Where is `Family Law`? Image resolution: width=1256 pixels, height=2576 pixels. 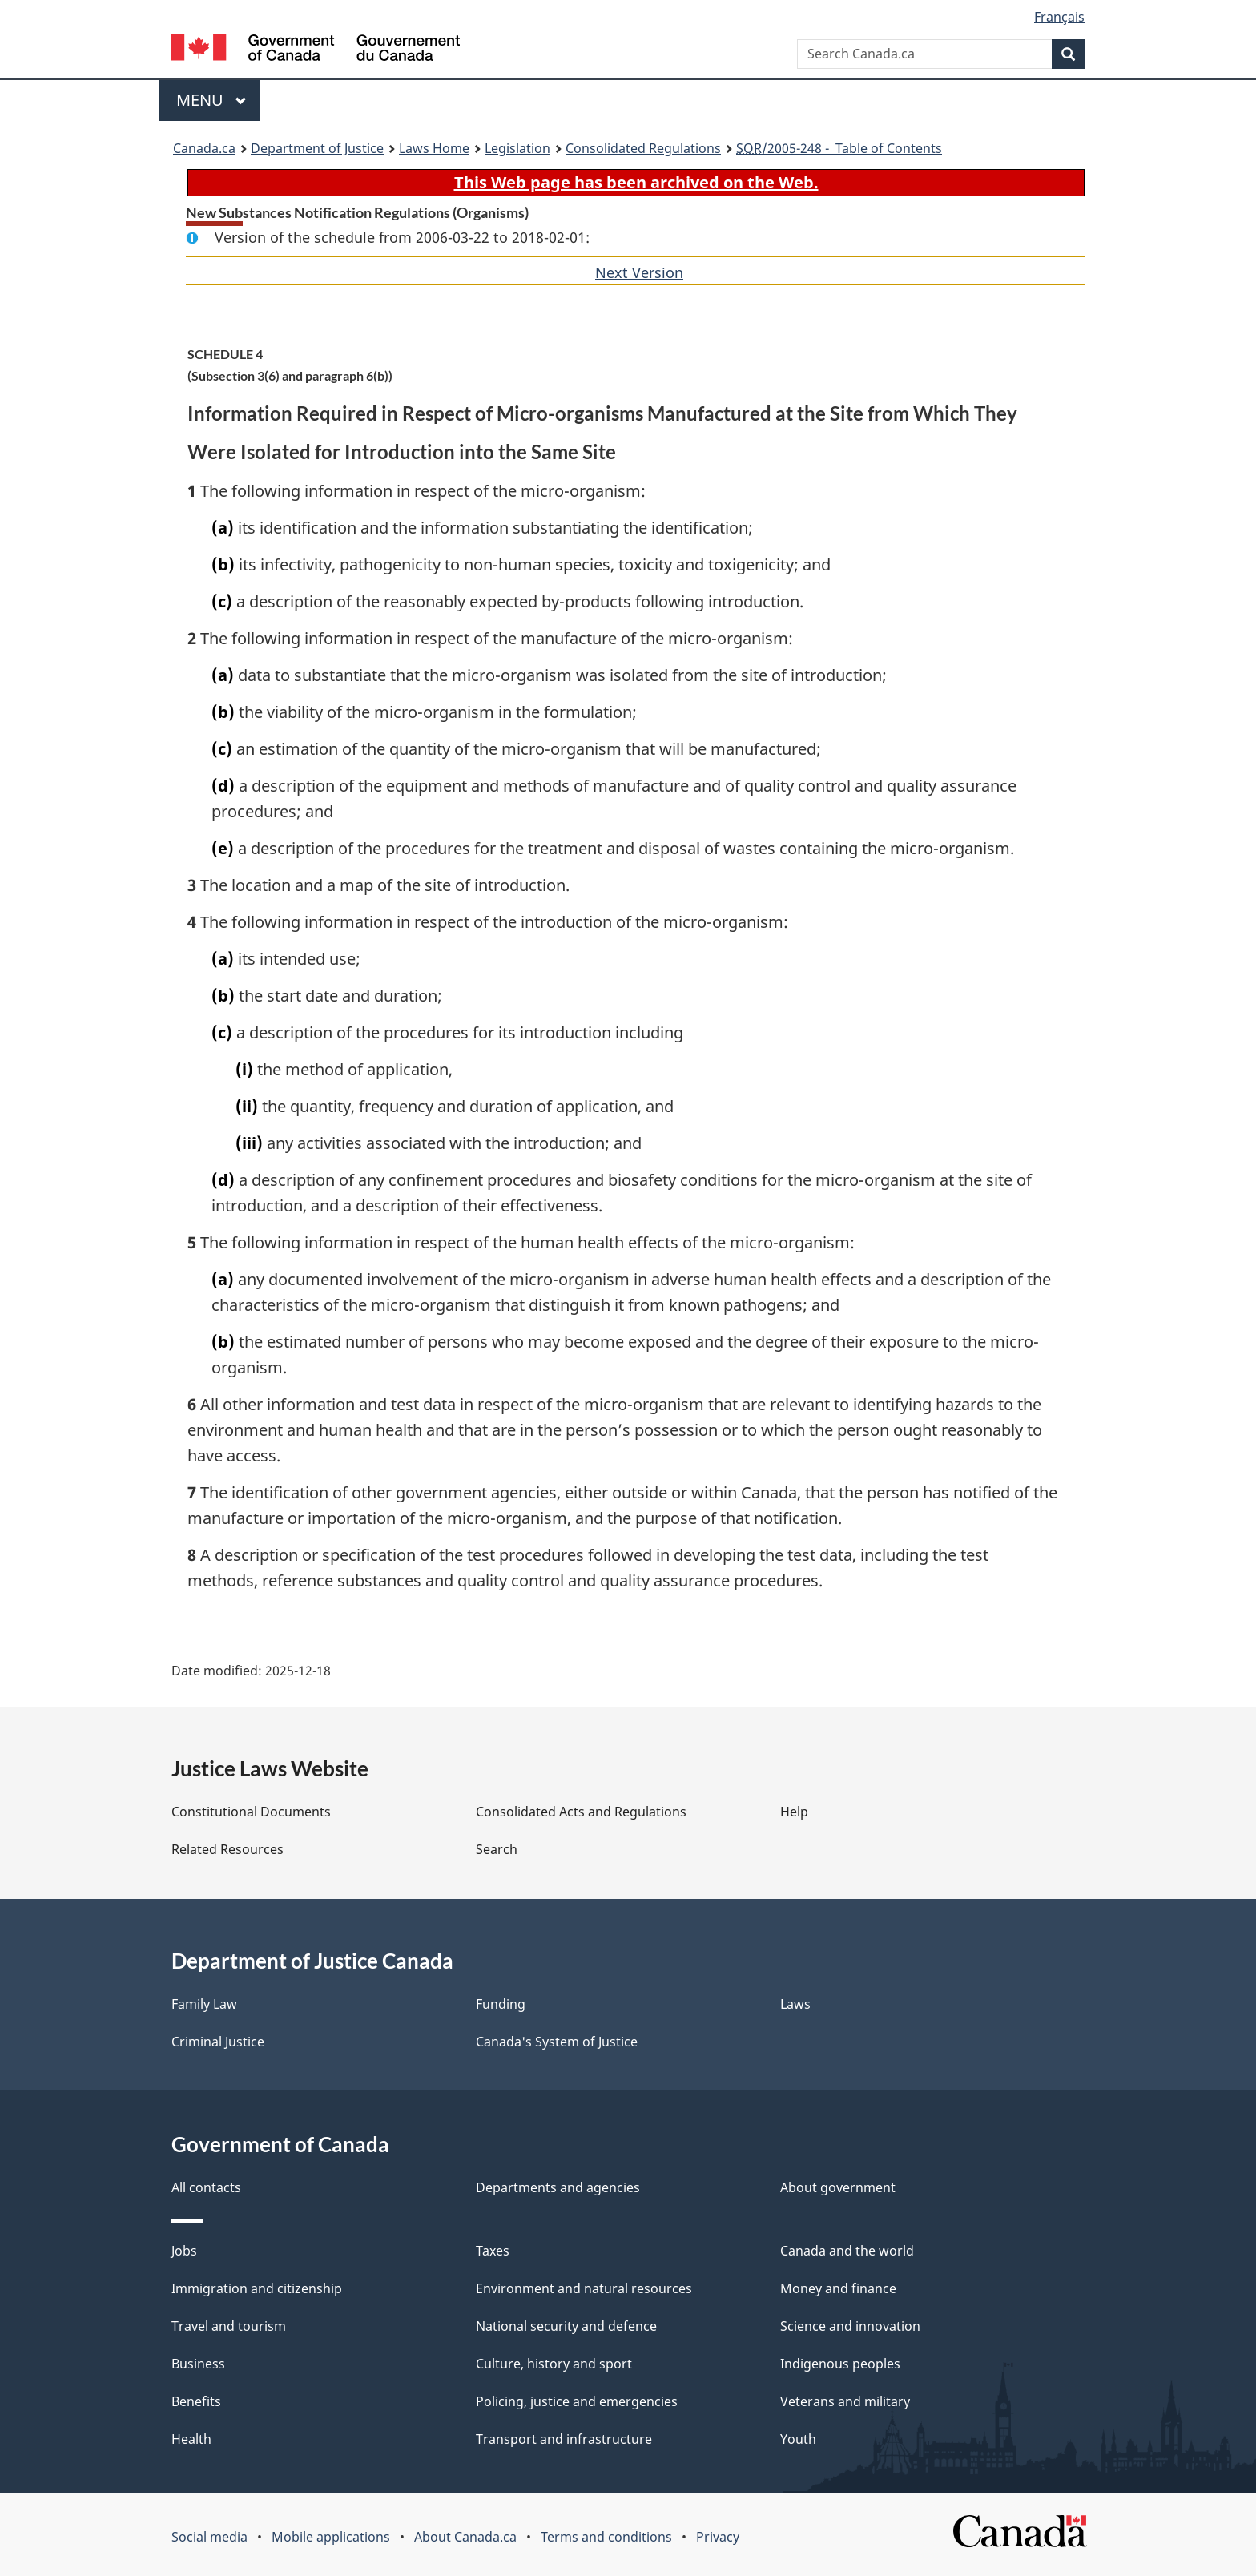
Family Law is located at coordinates (204, 2004).